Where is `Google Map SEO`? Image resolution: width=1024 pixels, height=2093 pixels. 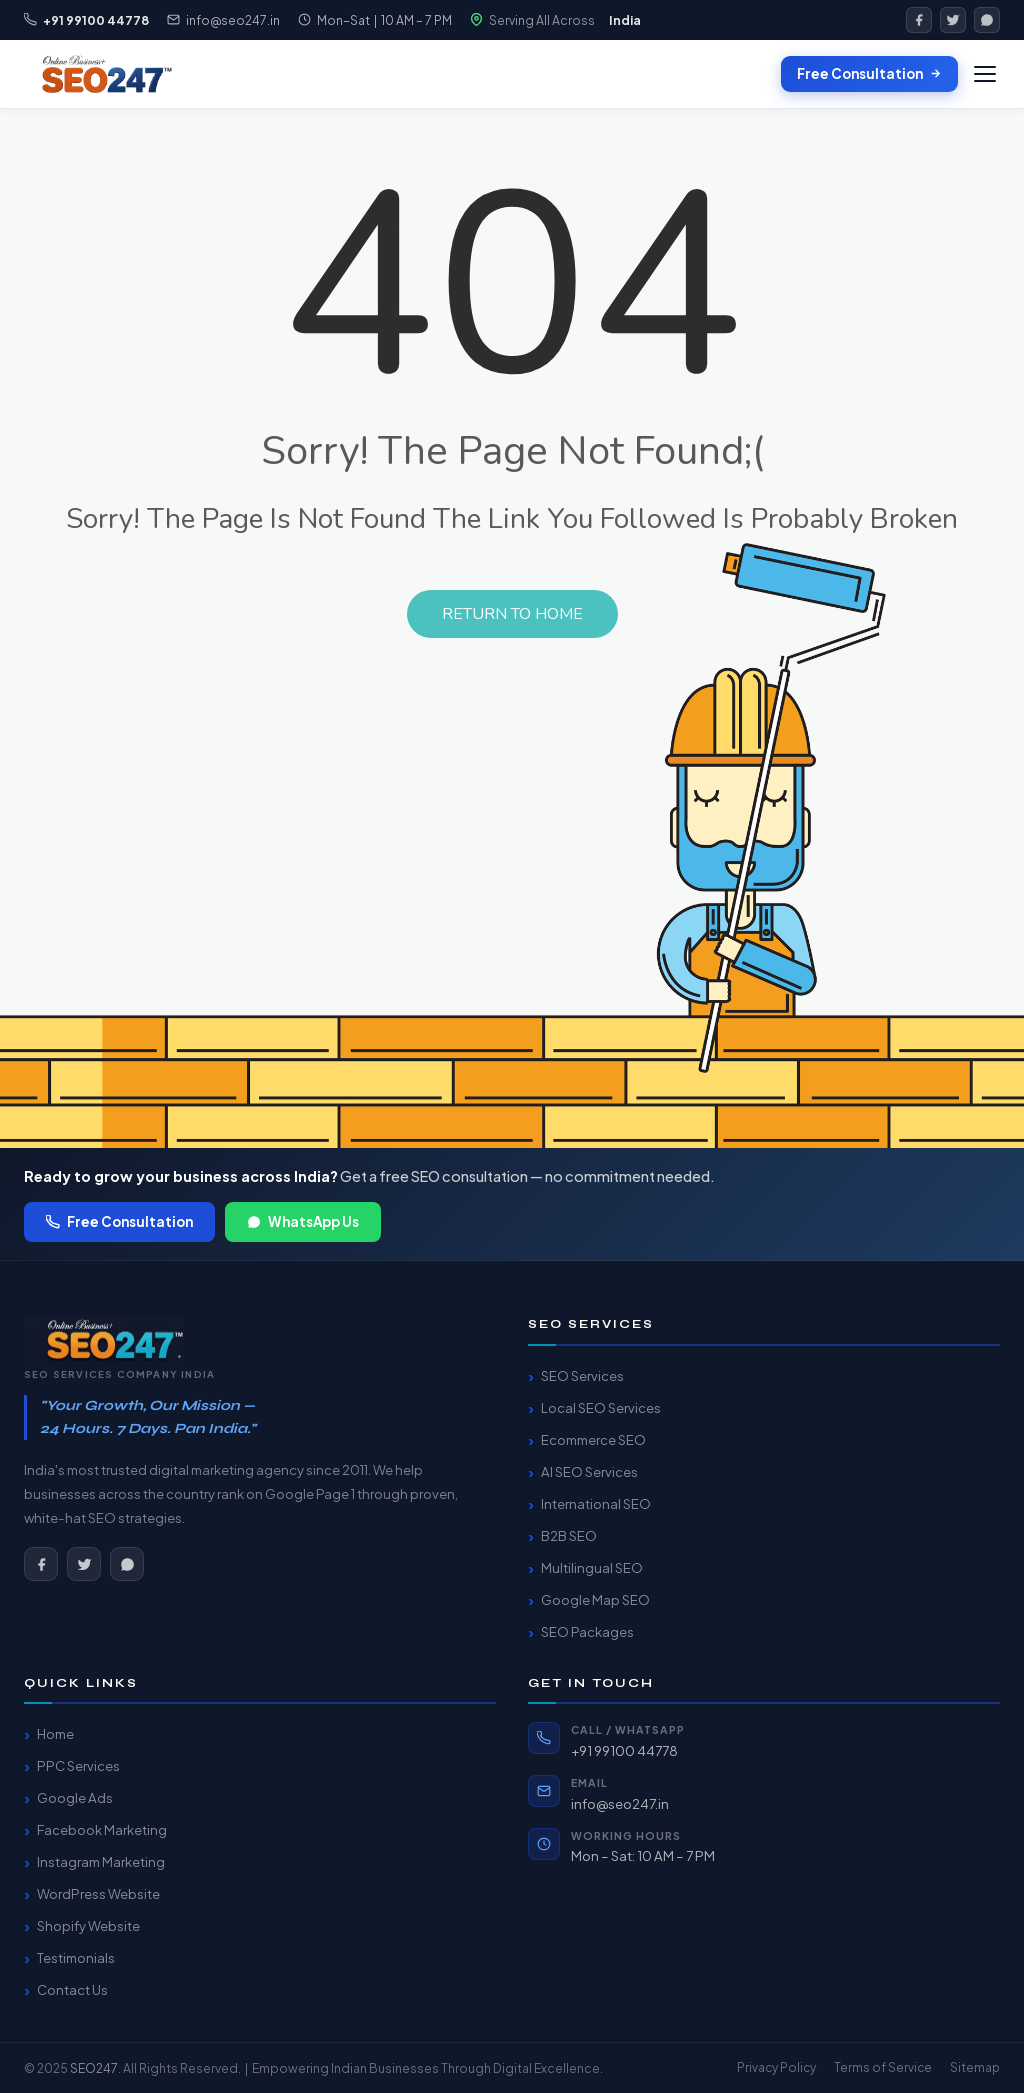 Google Map SEO is located at coordinates (595, 1599).